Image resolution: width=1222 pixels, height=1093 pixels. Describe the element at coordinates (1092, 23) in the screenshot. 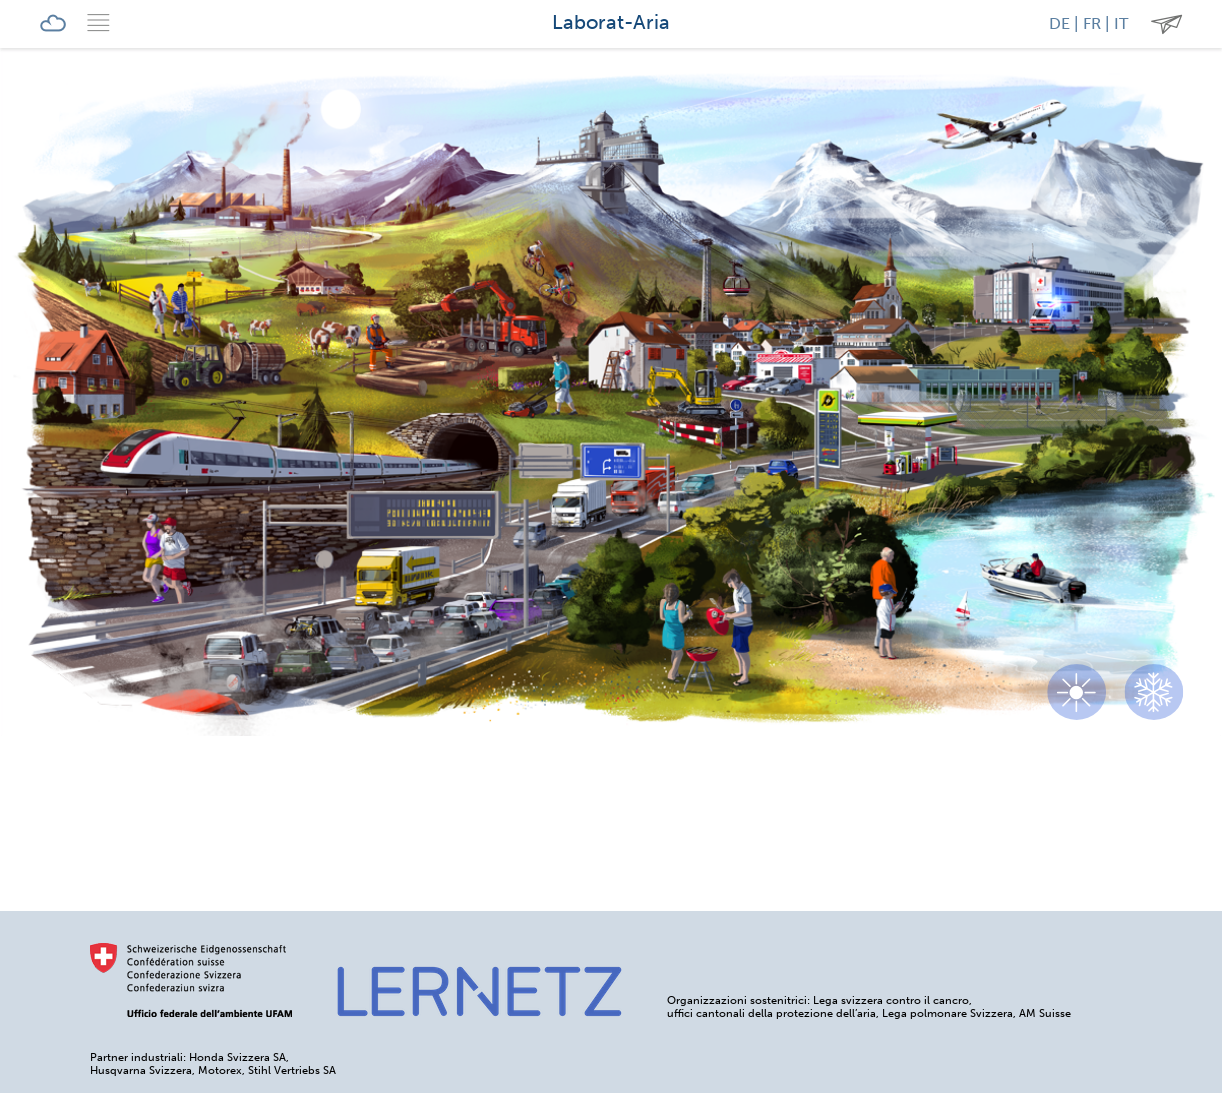

I see `FR` at that location.